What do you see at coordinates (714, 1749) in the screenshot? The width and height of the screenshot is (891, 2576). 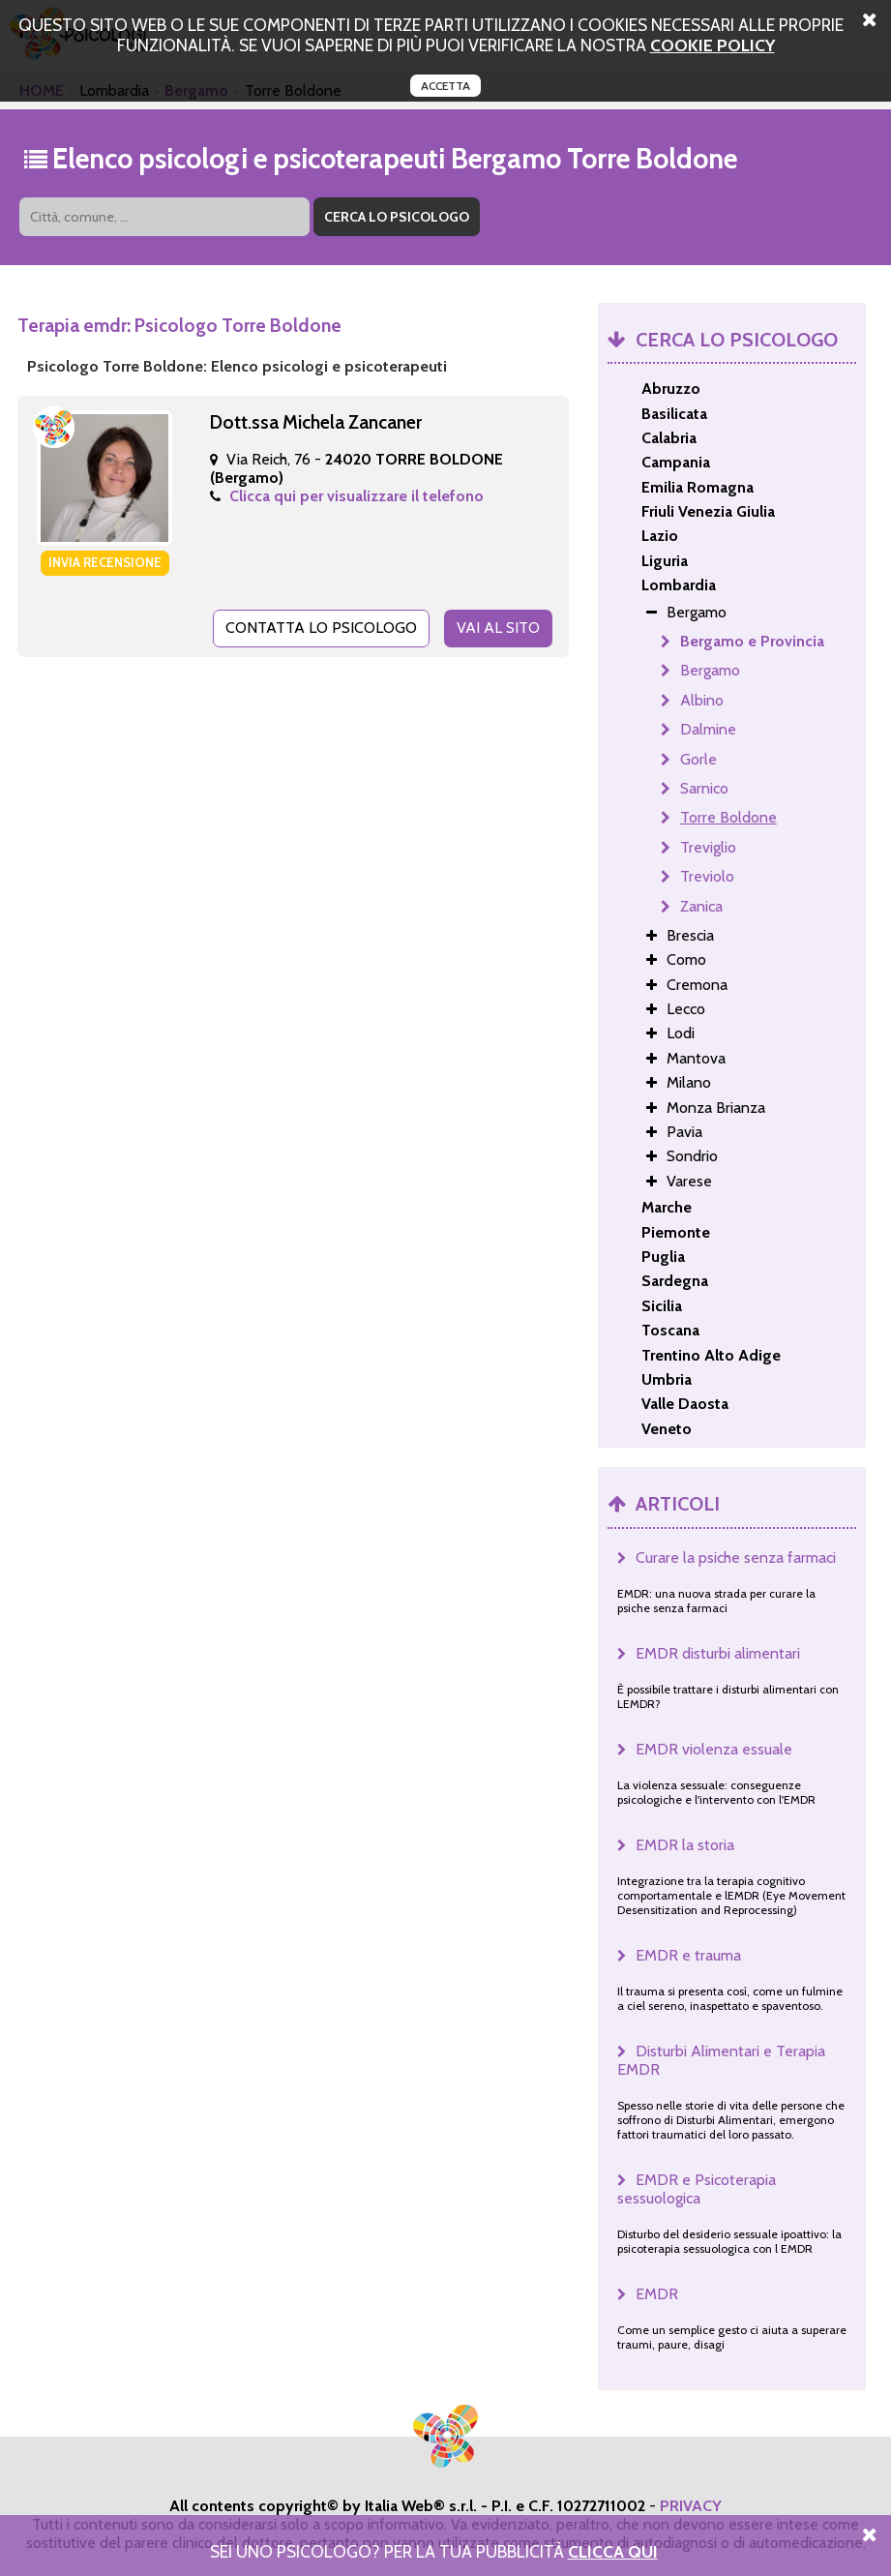 I see `EMDR violenza essuale` at bounding box center [714, 1749].